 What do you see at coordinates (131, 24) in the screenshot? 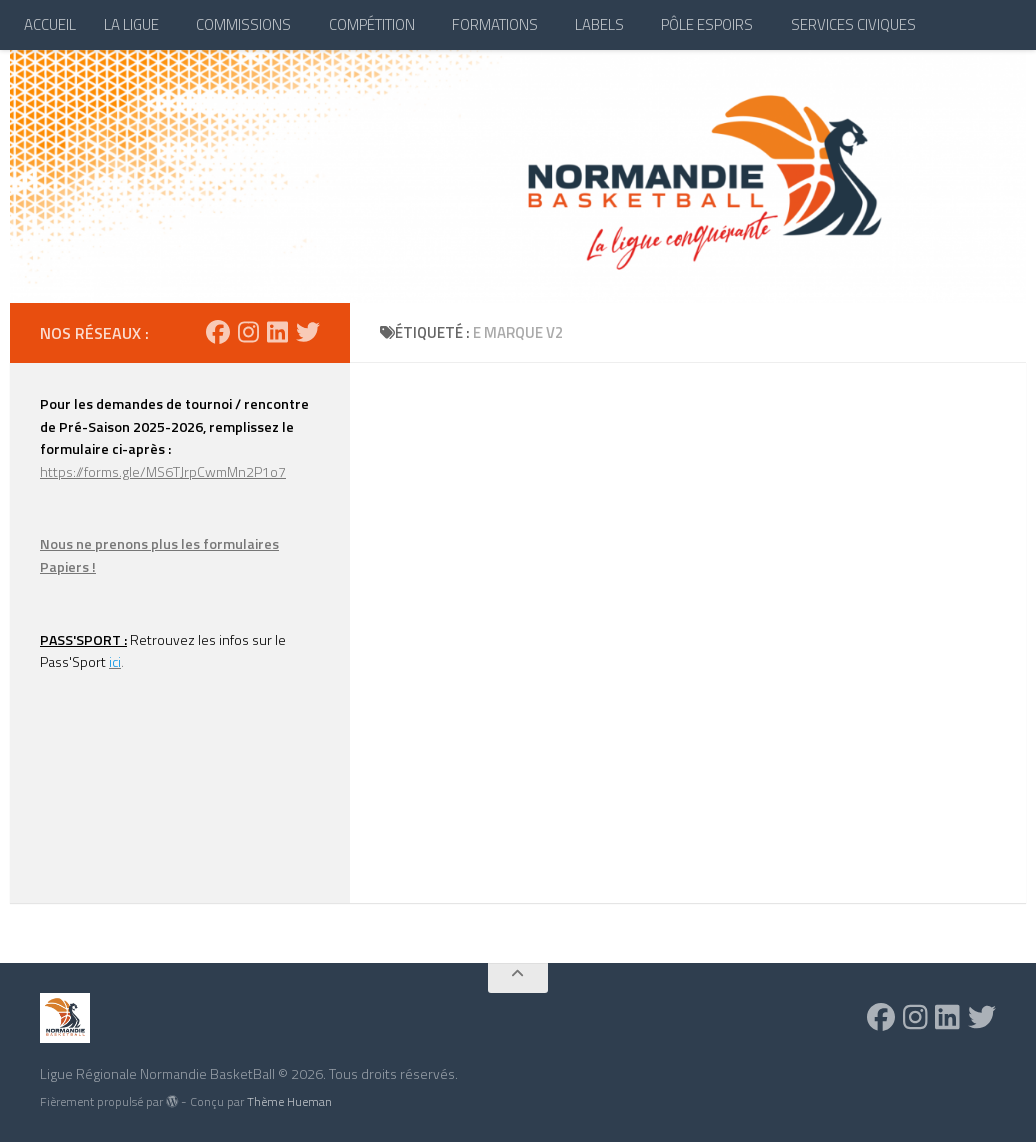
I see `LA LIGUE` at bounding box center [131, 24].